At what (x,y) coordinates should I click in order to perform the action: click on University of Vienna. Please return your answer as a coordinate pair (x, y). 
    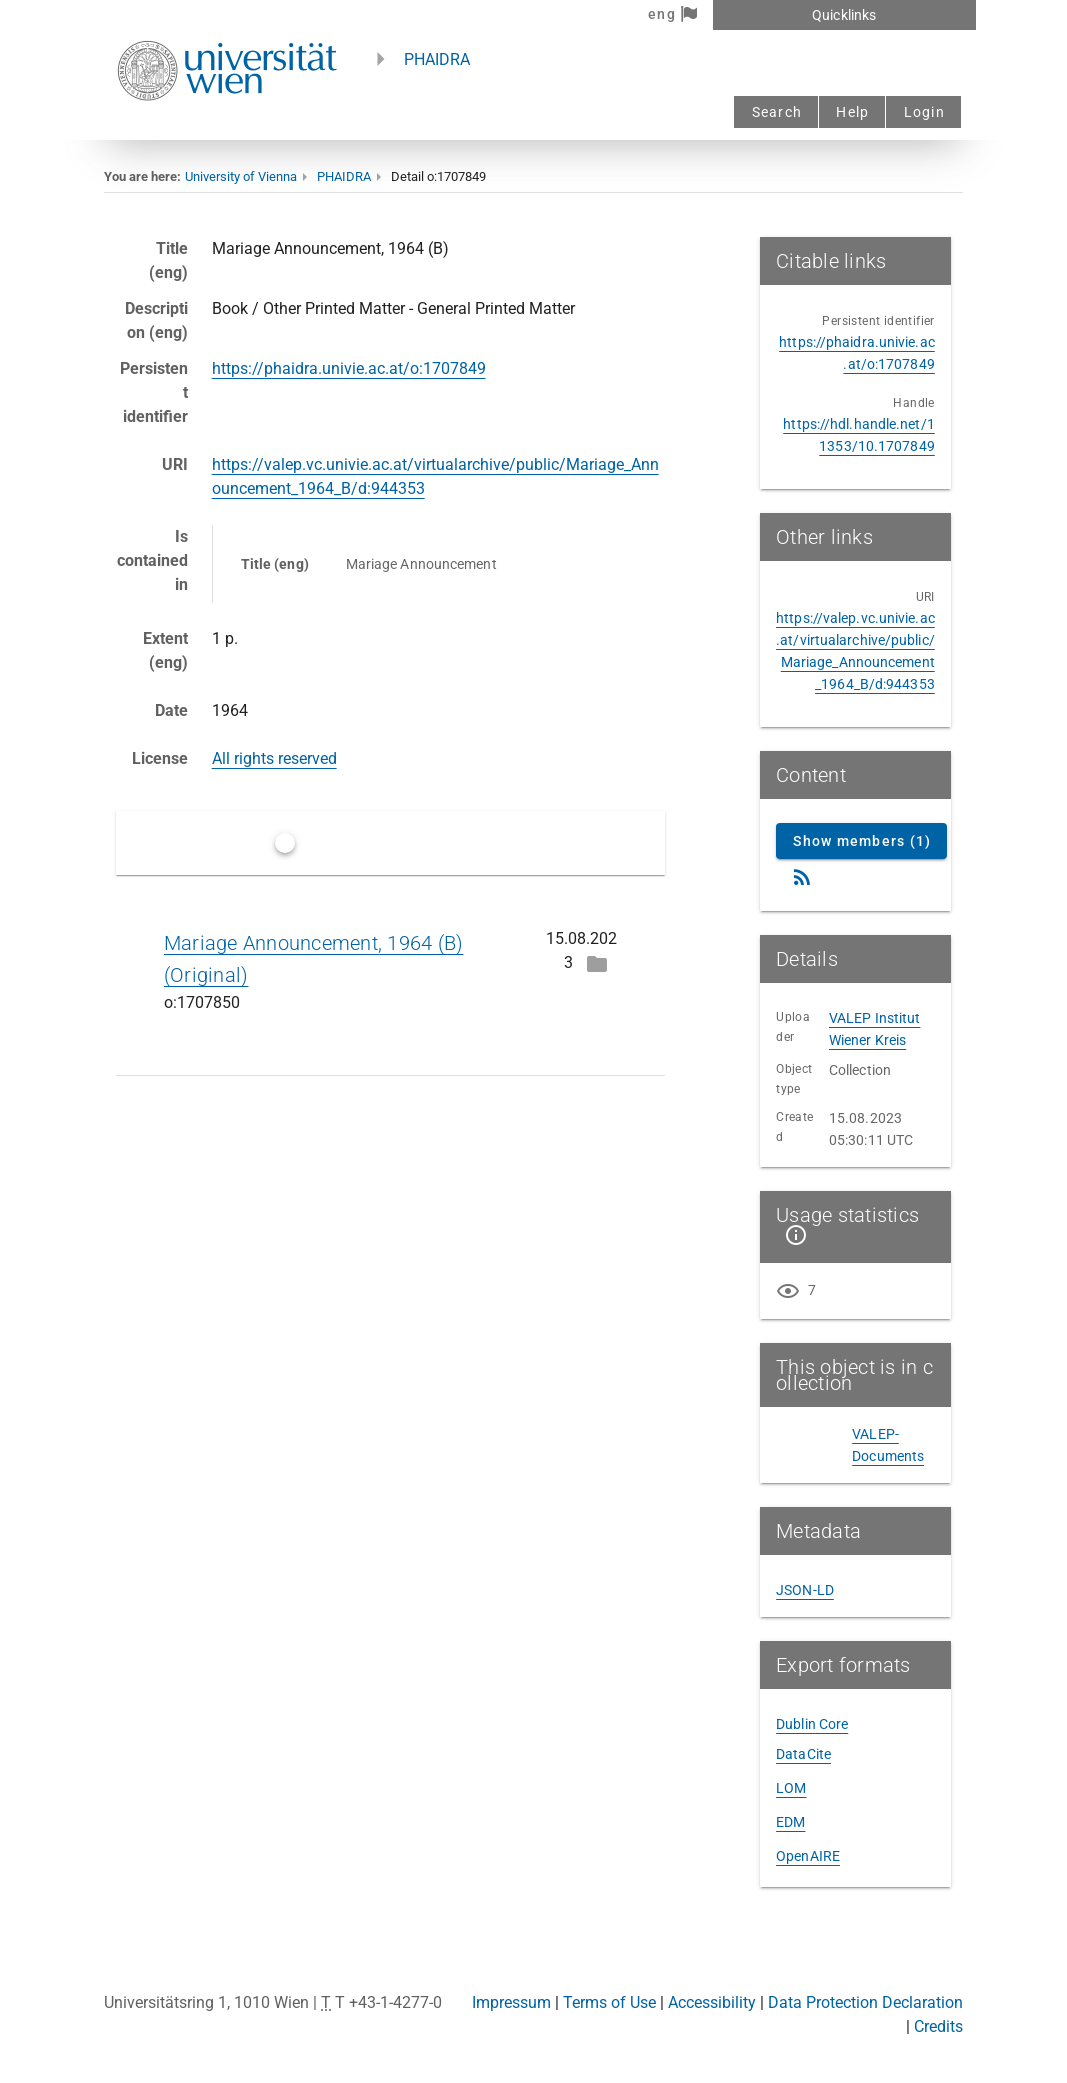
    Looking at the image, I should click on (241, 176).